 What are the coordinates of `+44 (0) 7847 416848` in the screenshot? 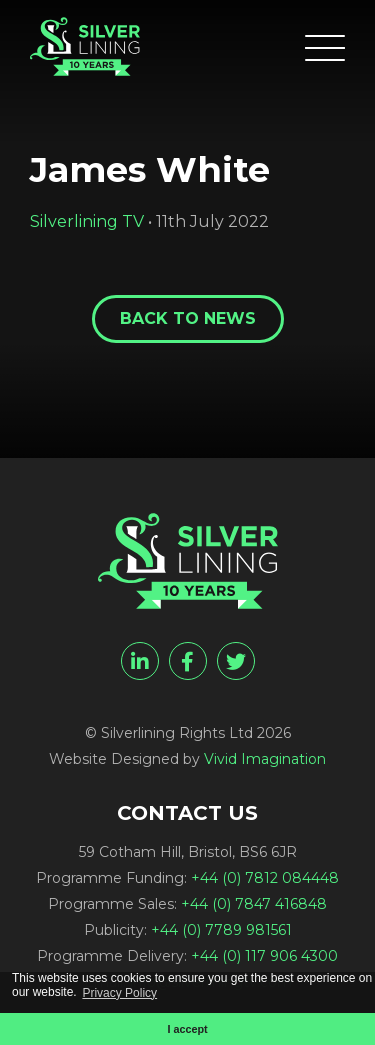 It's located at (254, 904).